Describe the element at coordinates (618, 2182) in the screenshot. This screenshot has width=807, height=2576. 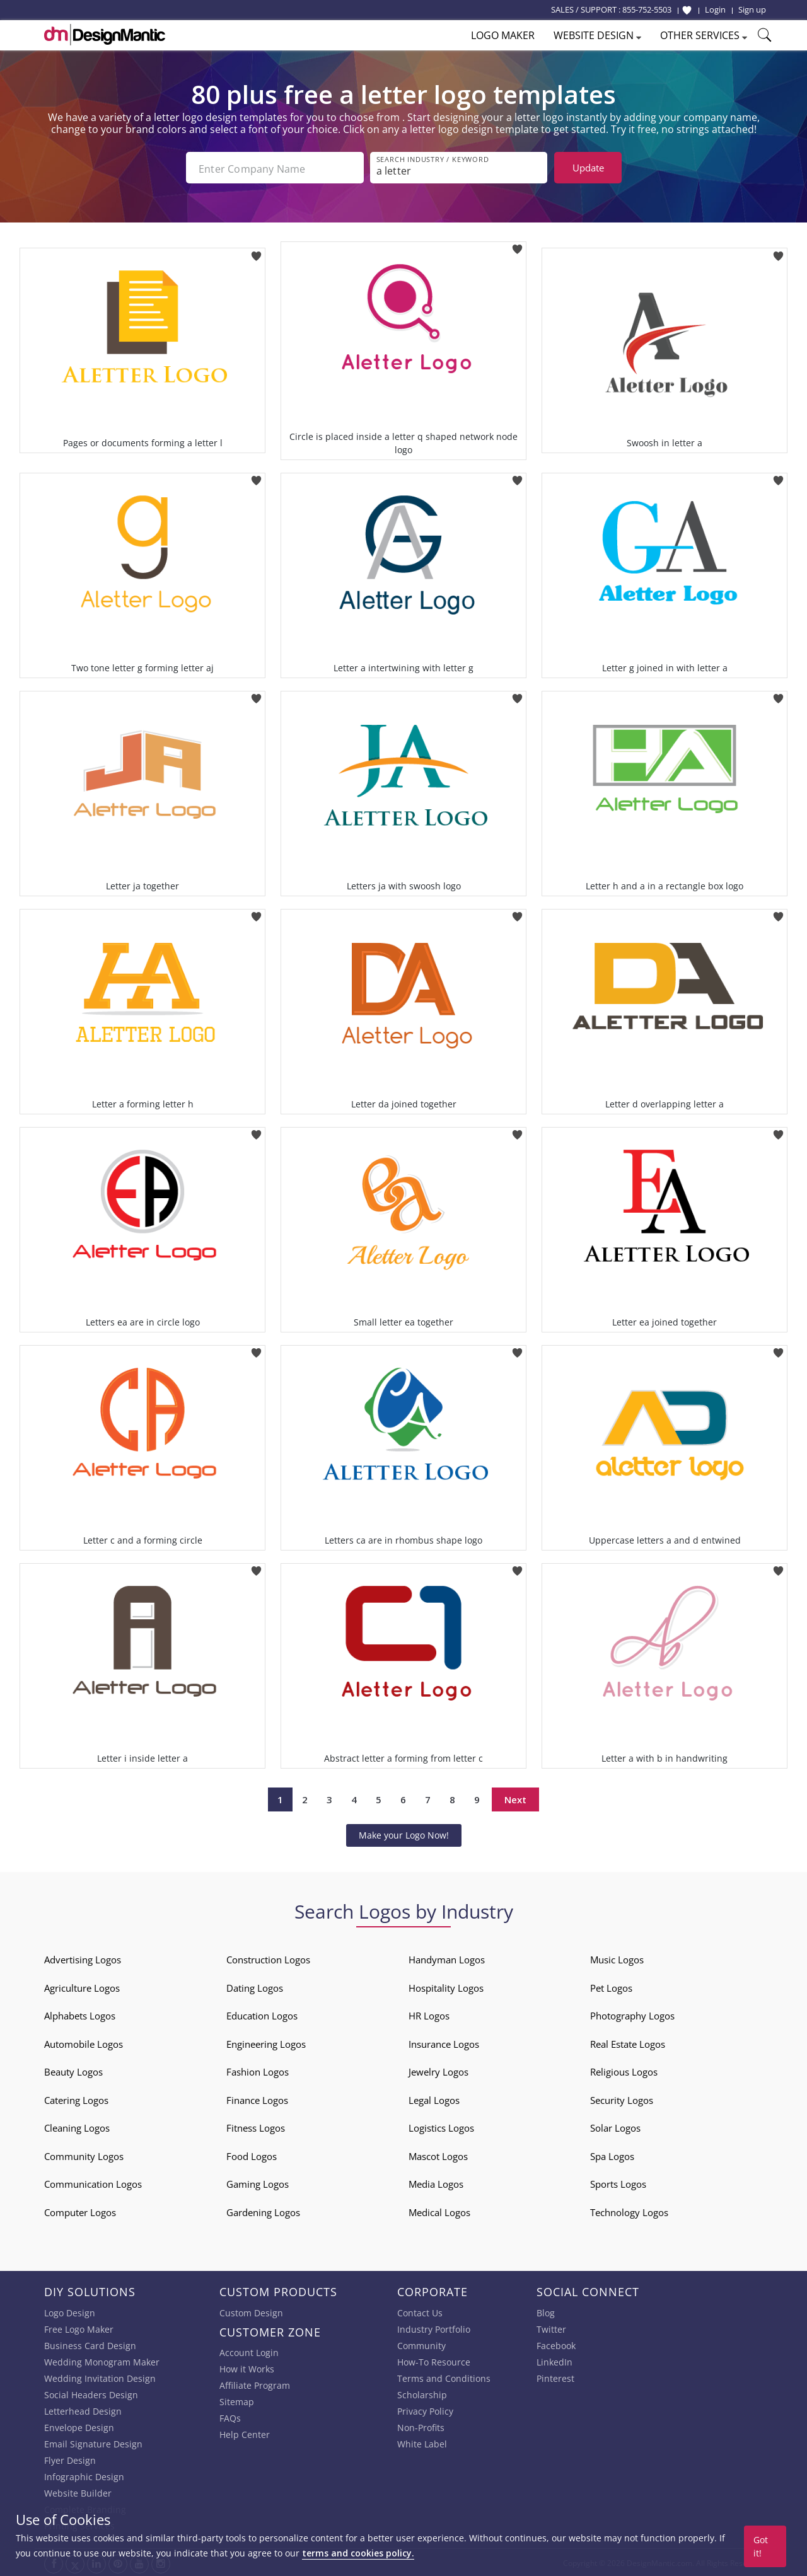
I see `Sports Logos` at that location.